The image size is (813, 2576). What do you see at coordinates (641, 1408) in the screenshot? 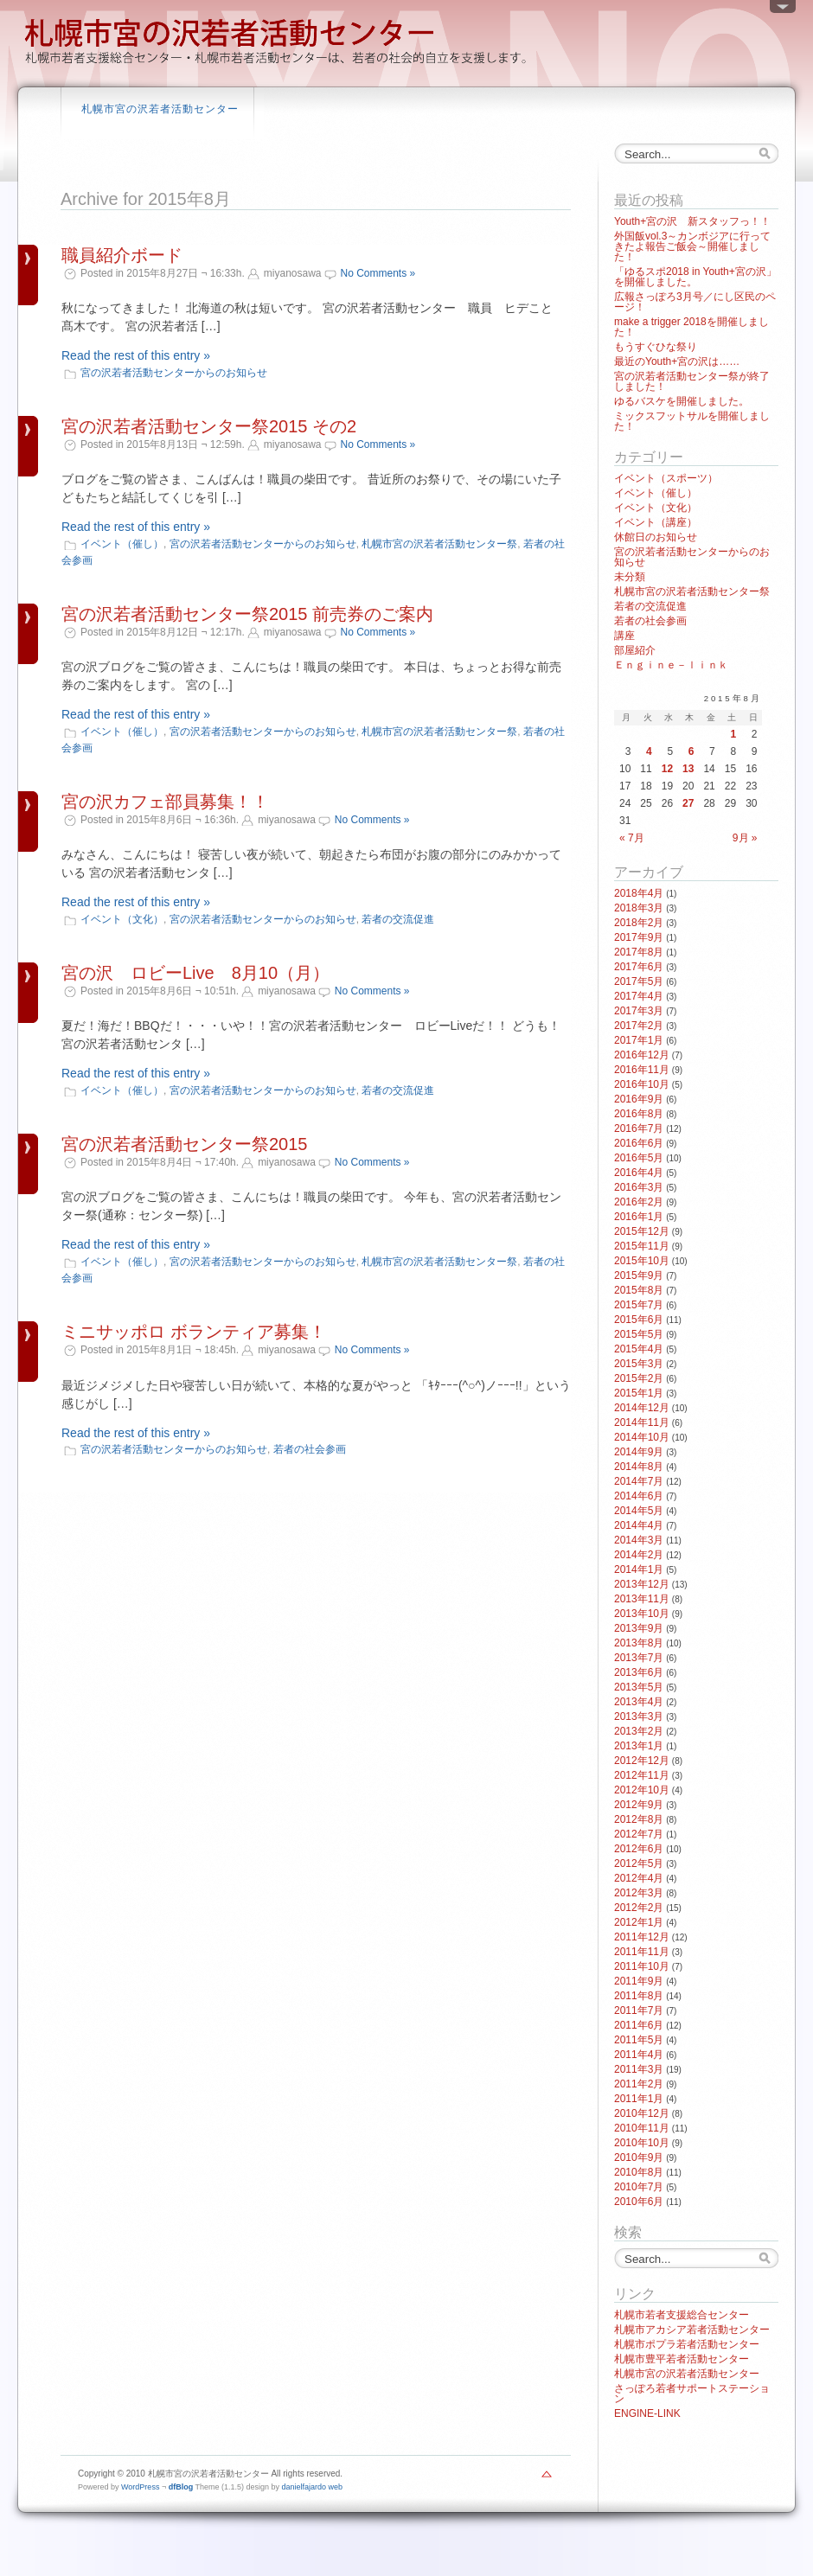
I see `2014年12月` at bounding box center [641, 1408].